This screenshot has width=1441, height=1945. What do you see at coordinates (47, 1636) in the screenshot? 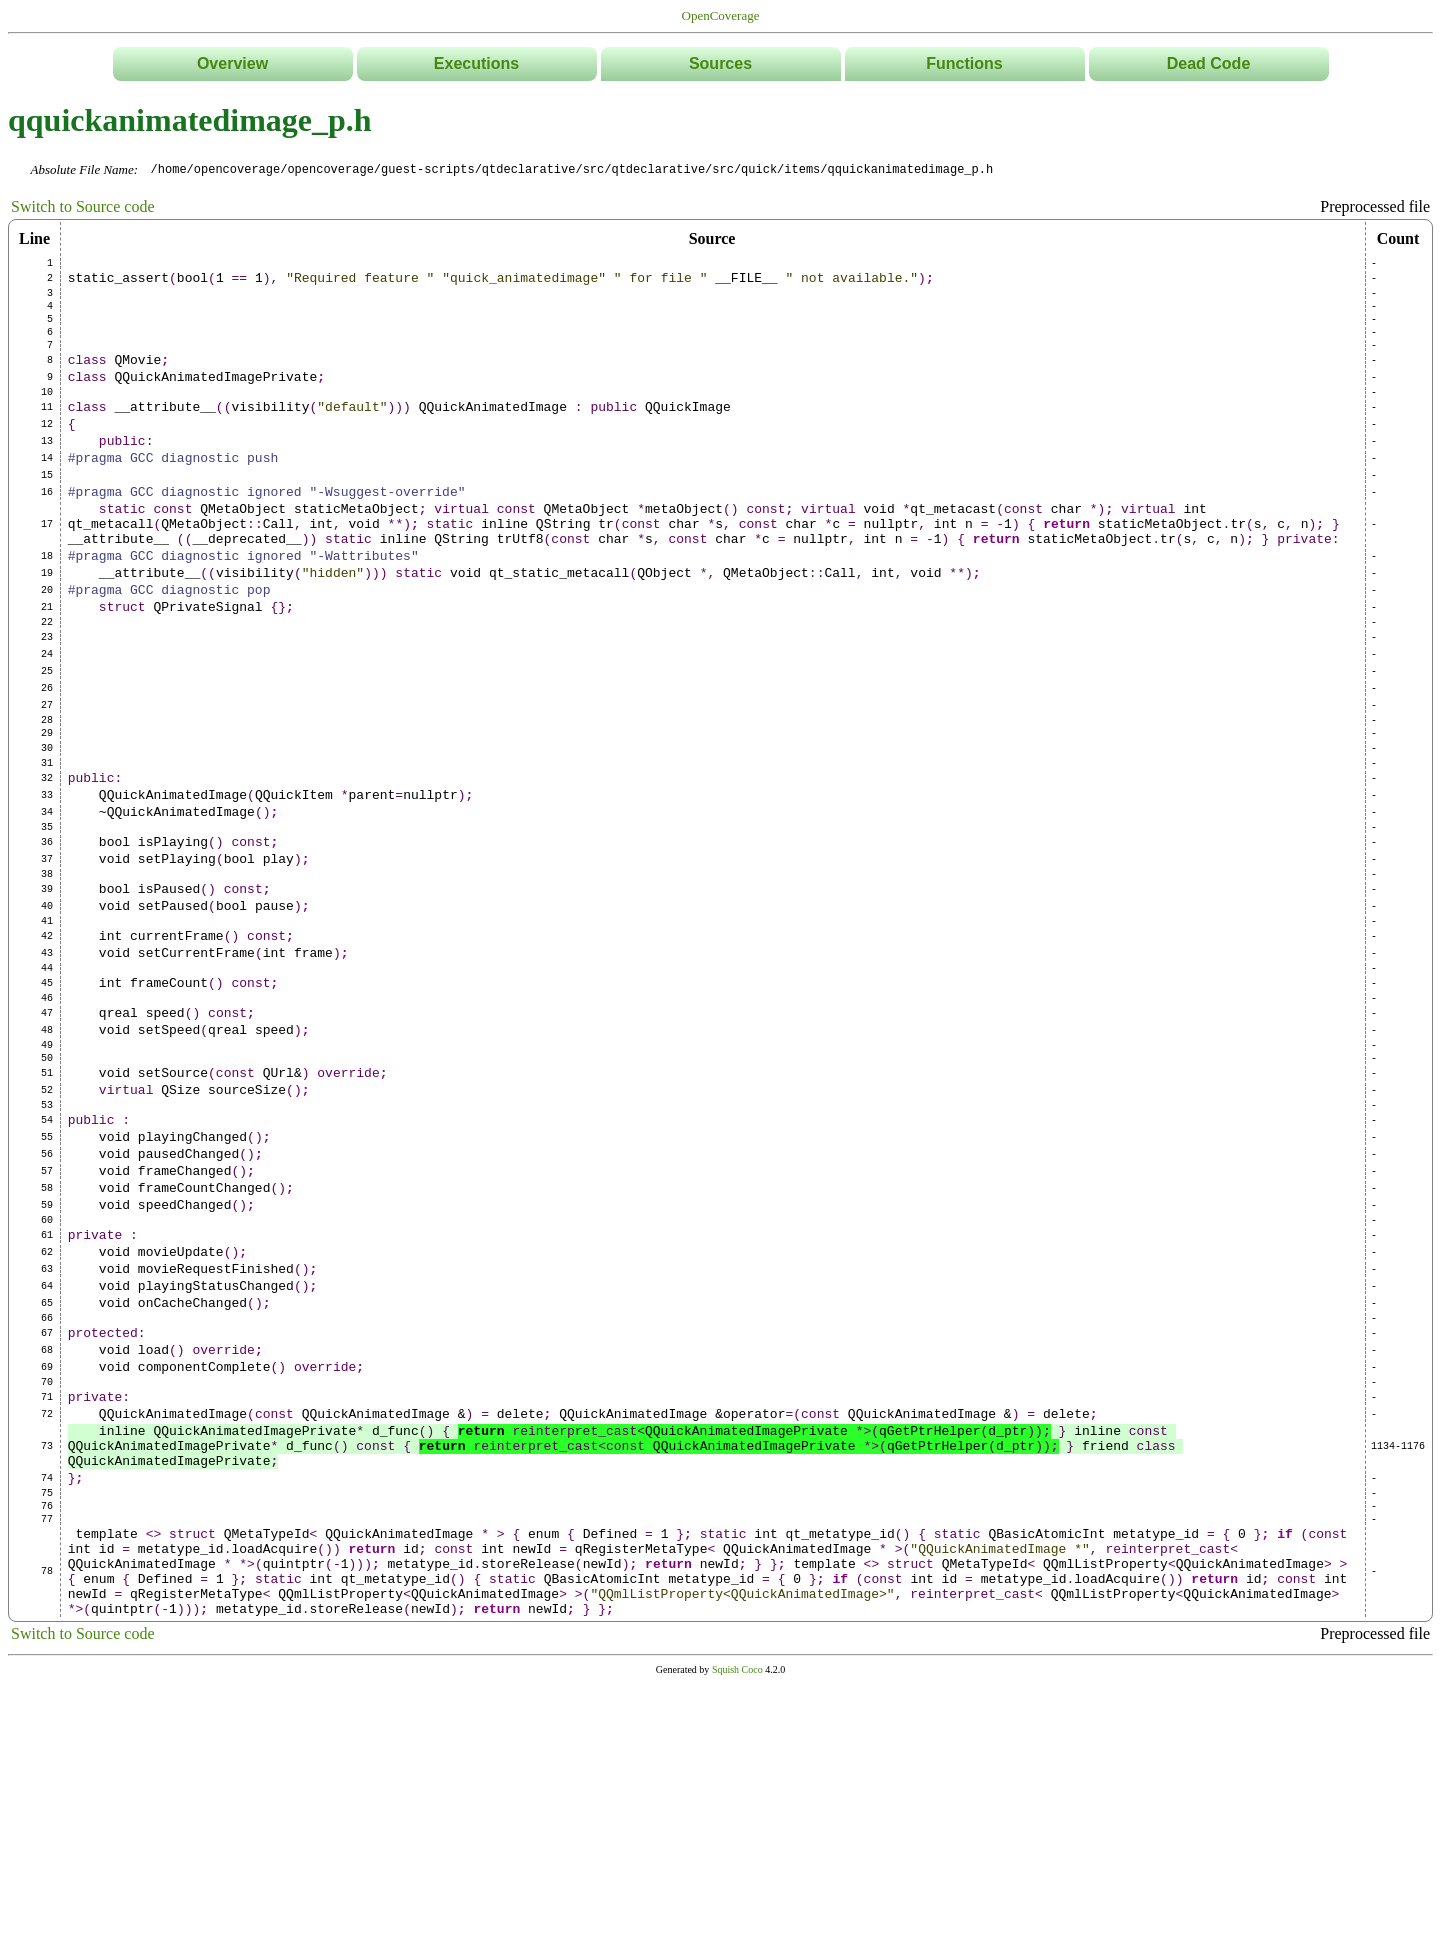
I see `72` at bounding box center [47, 1636].